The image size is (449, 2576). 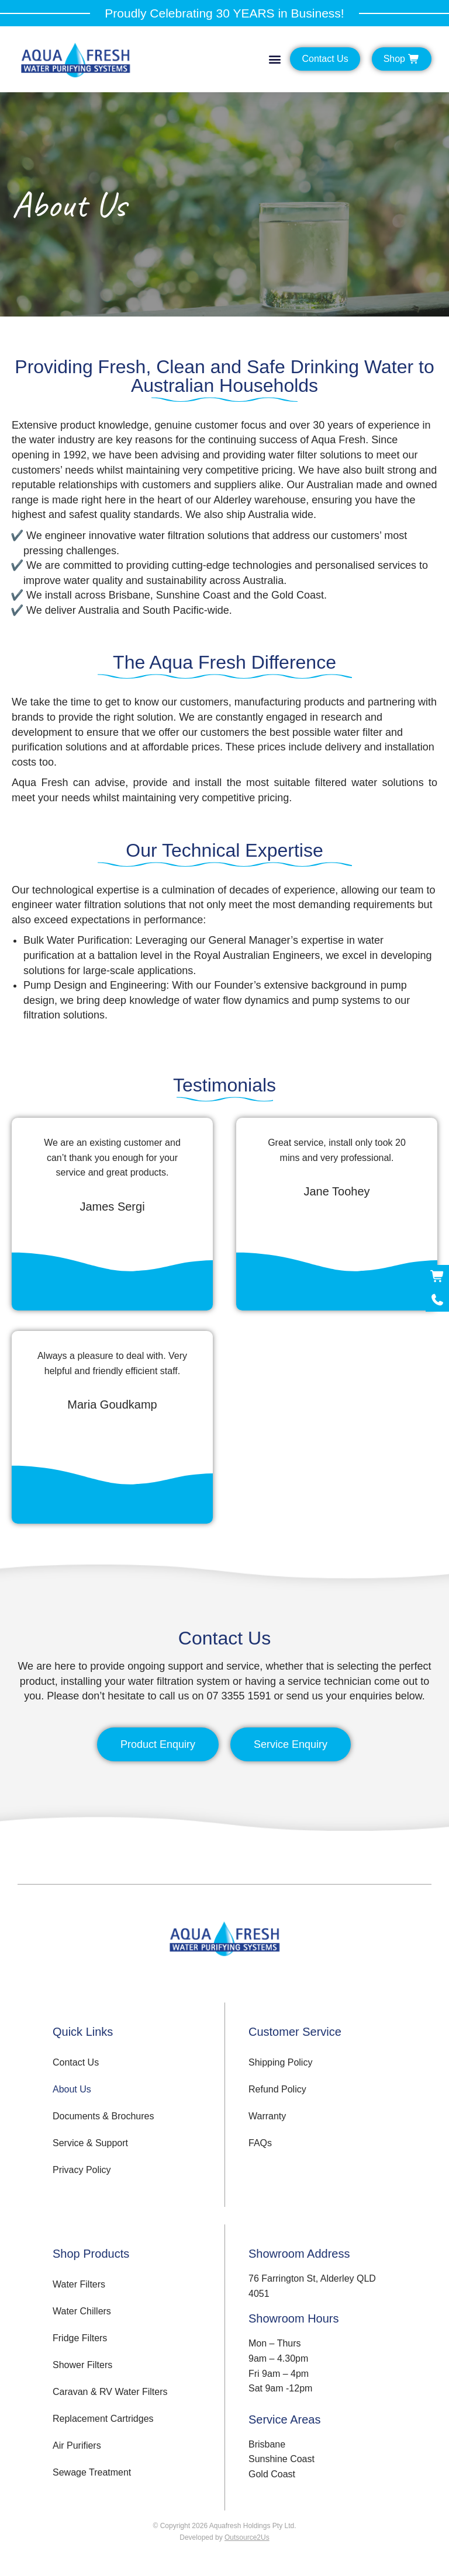 I want to click on Fridge Filters, so click(x=80, y=2338).